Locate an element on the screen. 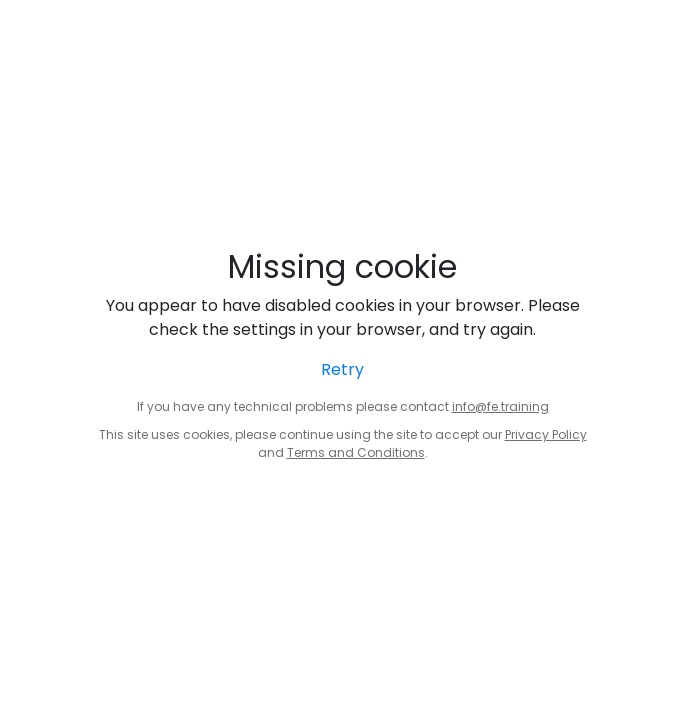 The width and height of the screenshot is (685, 720). Retry is located at coordinates (342, 369).